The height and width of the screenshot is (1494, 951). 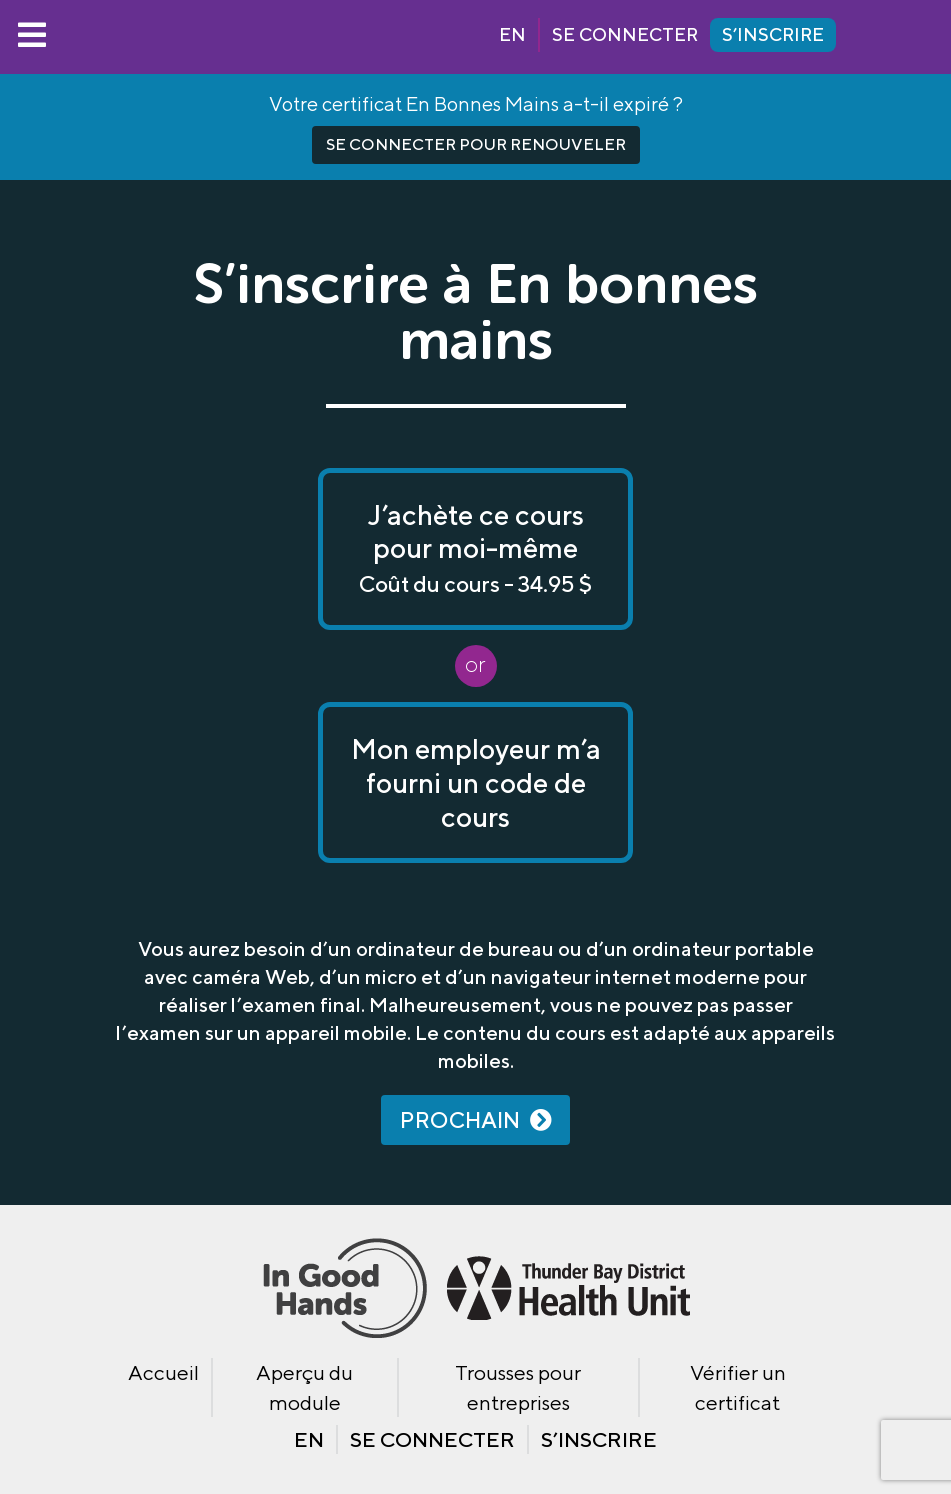 What do you see at coordinates (512, 34) in the screenshot?
I see `EN` at bounding box center [512, 34].